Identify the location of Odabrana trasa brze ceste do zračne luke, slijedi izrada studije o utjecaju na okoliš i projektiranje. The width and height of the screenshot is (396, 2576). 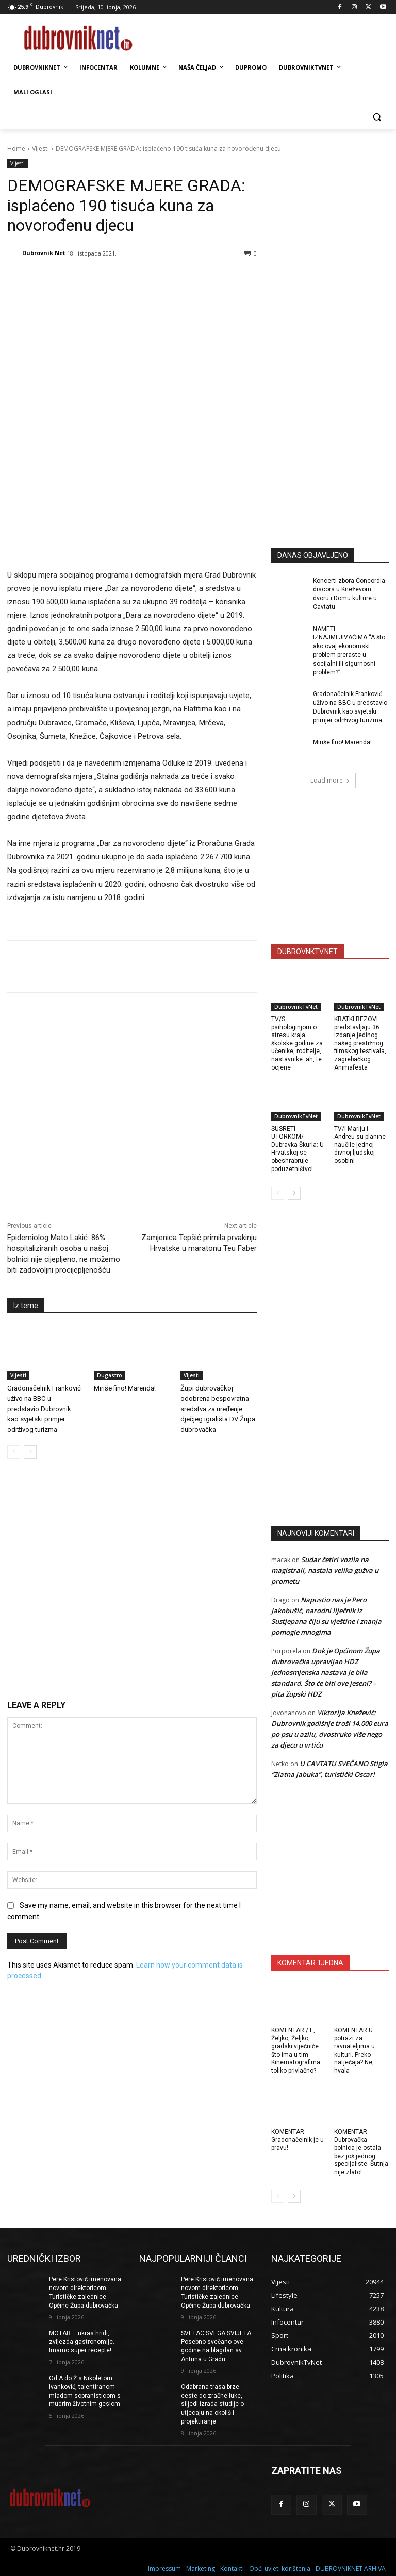
(212, 2404).